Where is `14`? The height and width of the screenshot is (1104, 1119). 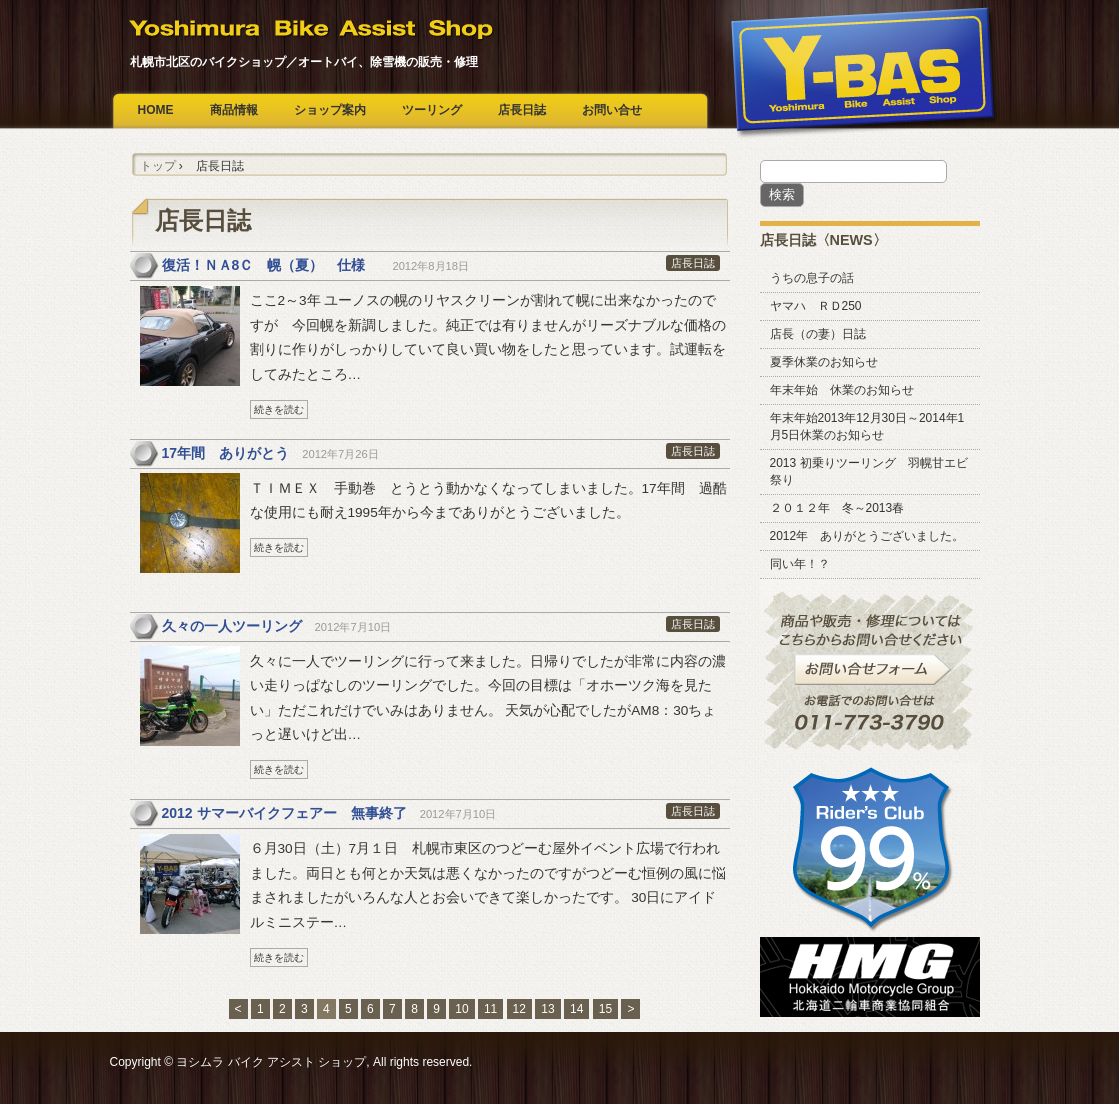
14 is located at coordinates (576, 1009).